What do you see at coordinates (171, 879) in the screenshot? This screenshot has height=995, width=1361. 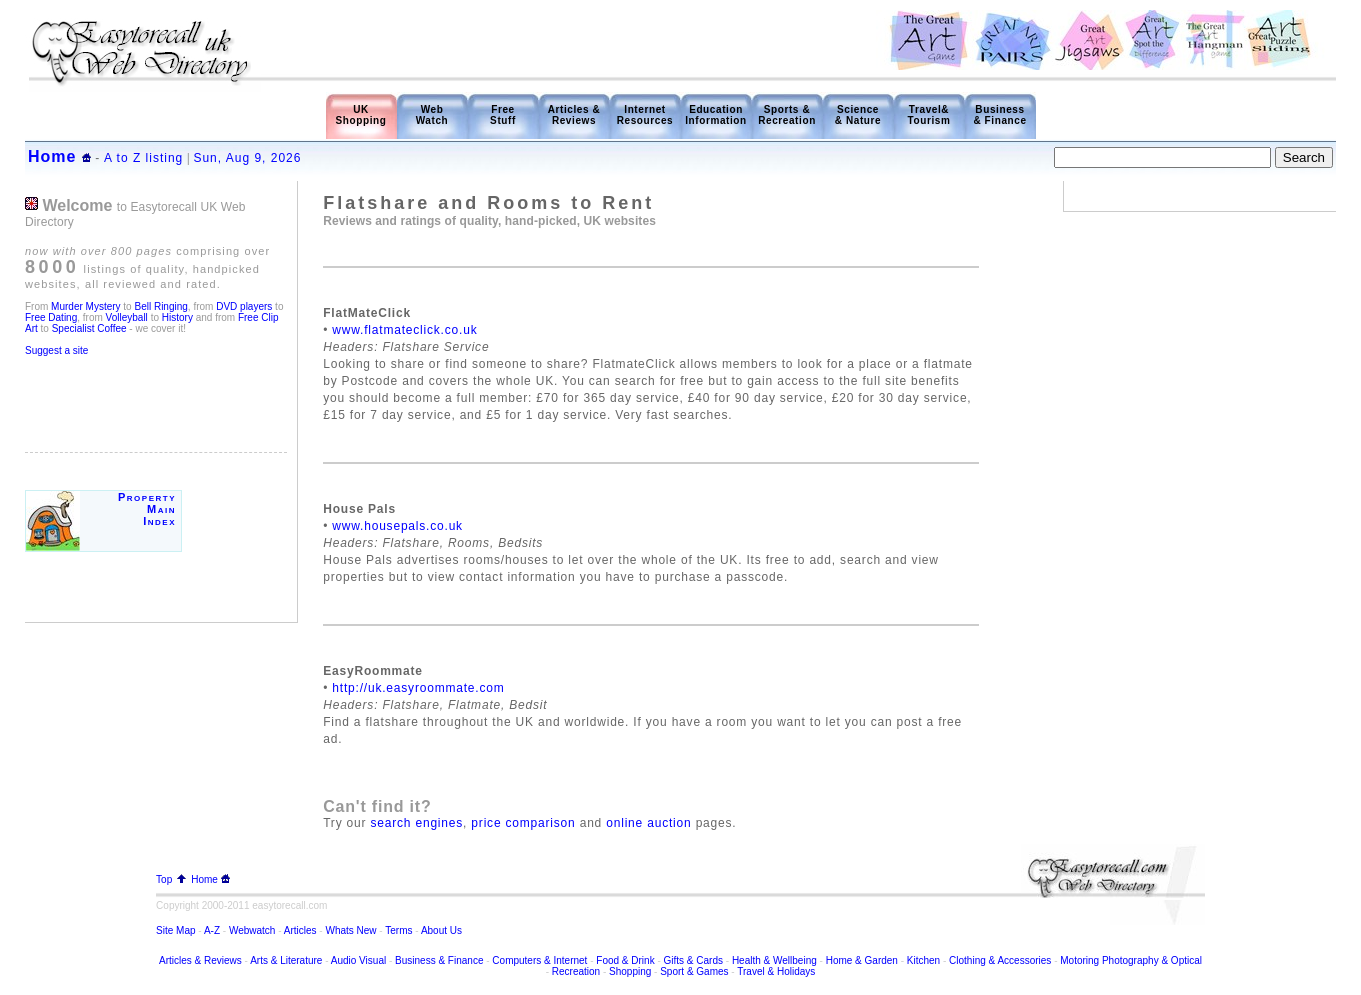 I see `Top` at bounding box center [171, 879].